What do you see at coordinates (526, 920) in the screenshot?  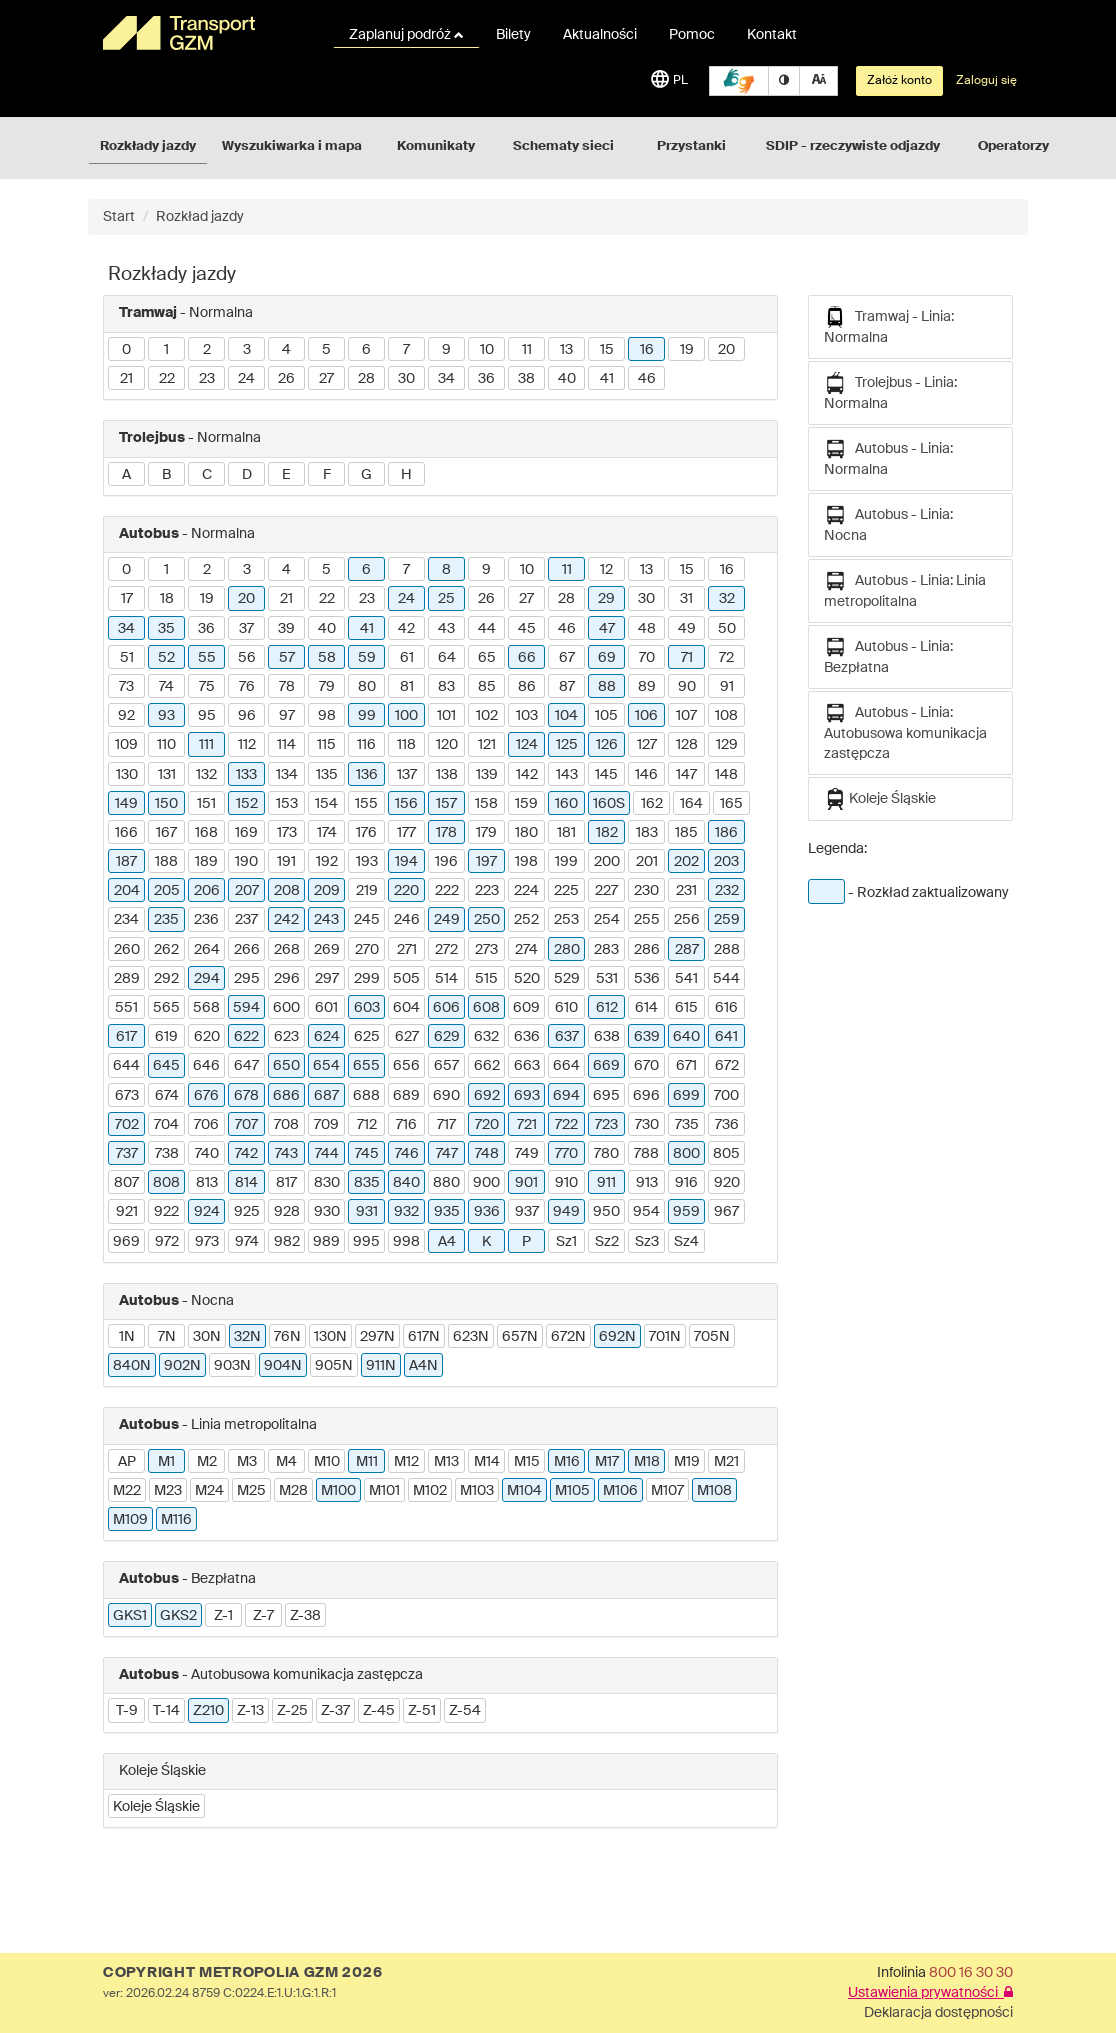 I see `252 [button]` at bounding box center [526, 920].